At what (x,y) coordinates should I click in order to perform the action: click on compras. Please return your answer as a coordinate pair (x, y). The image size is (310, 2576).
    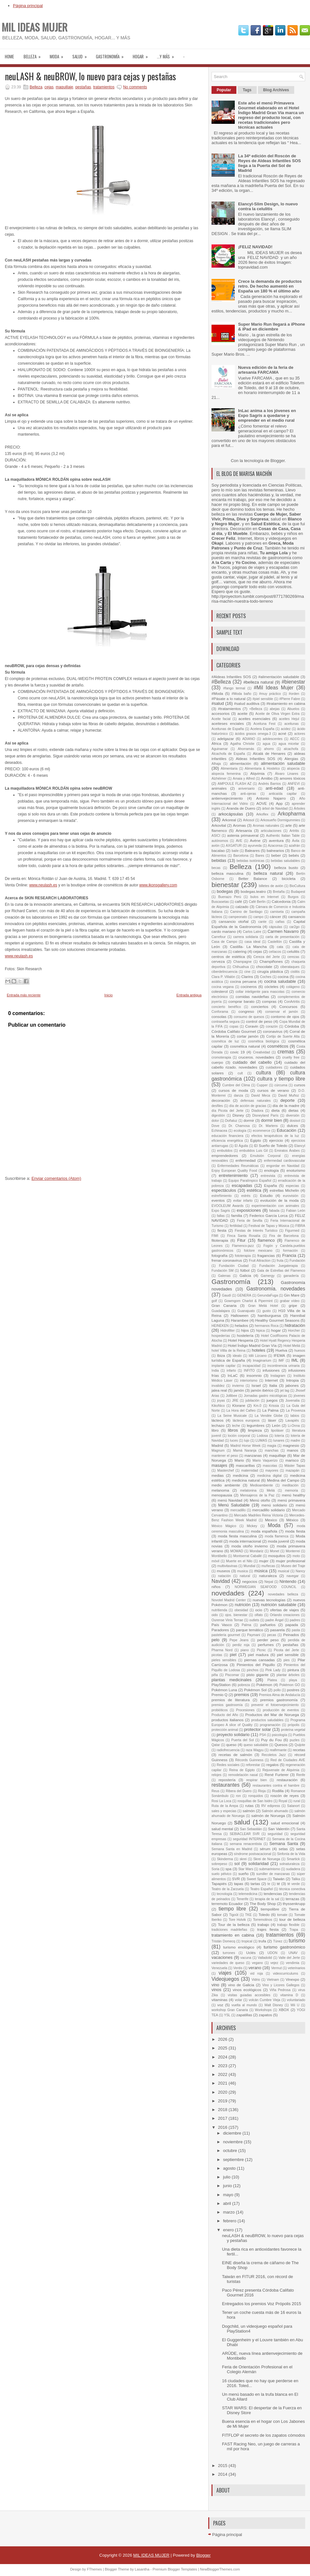
    Looking at the image, I should click on (269, 1001).